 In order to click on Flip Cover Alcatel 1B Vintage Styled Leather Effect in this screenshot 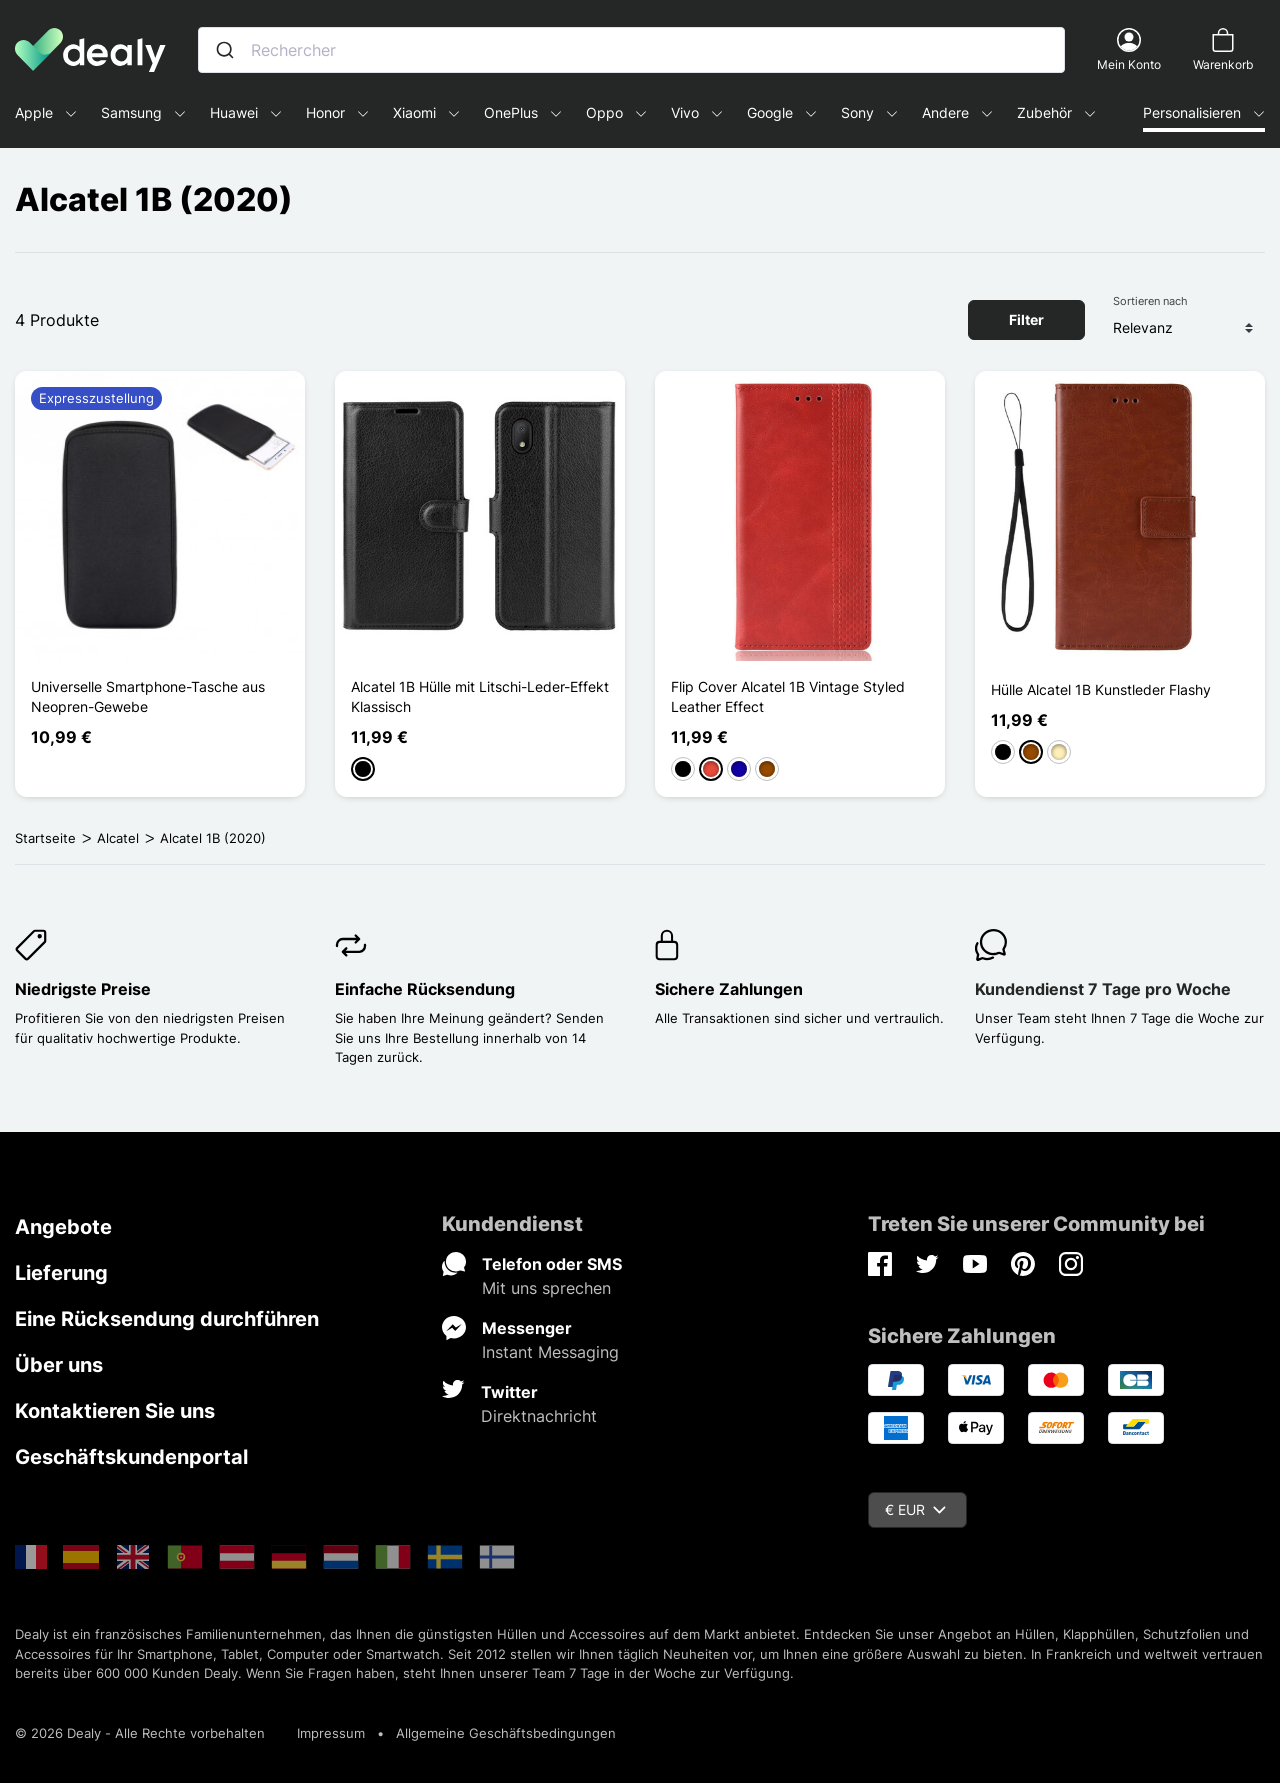, I will do `click(788, 696)`.